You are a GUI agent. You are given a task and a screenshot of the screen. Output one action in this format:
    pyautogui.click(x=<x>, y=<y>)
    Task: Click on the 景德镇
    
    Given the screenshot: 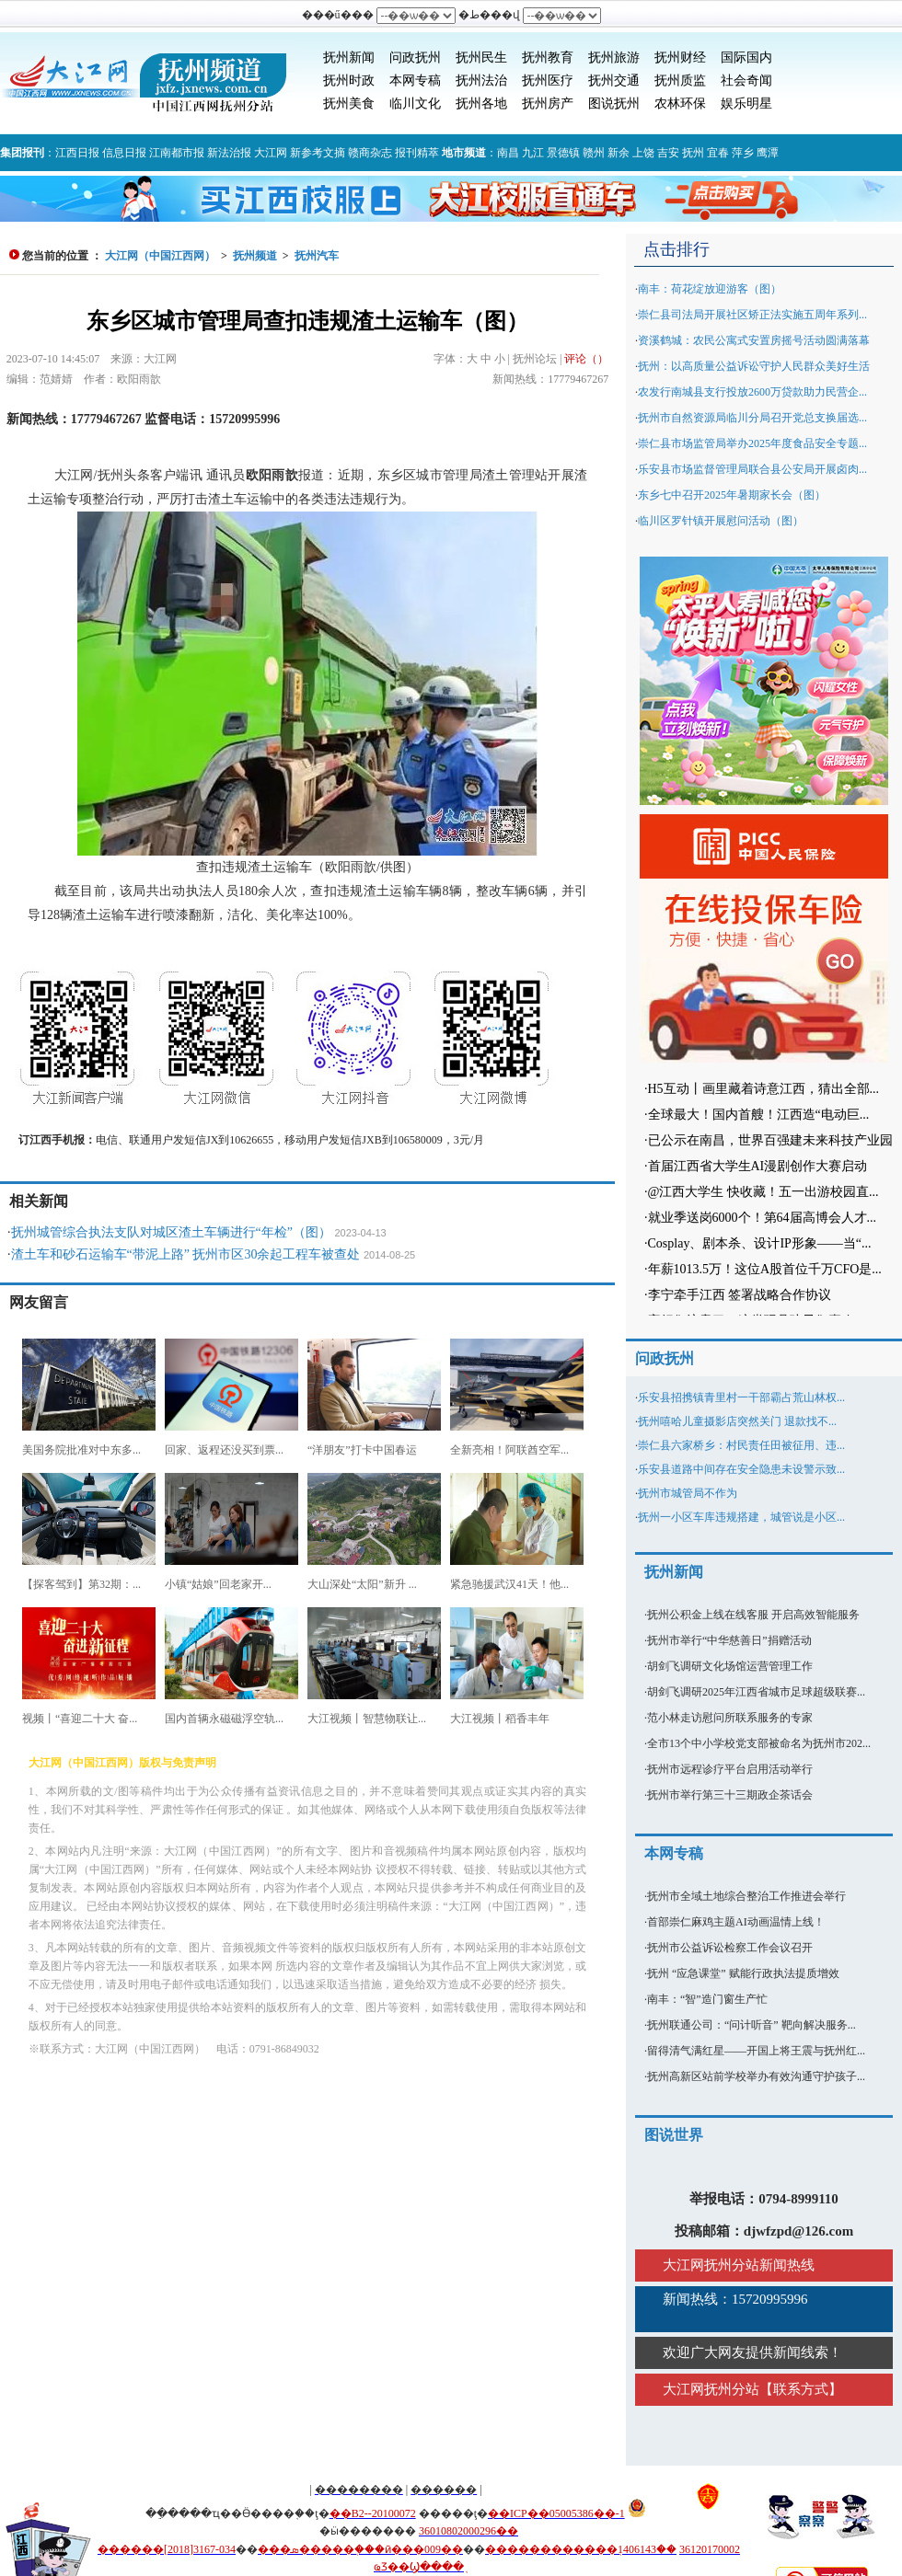 What is the action you would take?
    pyautogui.click(x=563, y=152)
    